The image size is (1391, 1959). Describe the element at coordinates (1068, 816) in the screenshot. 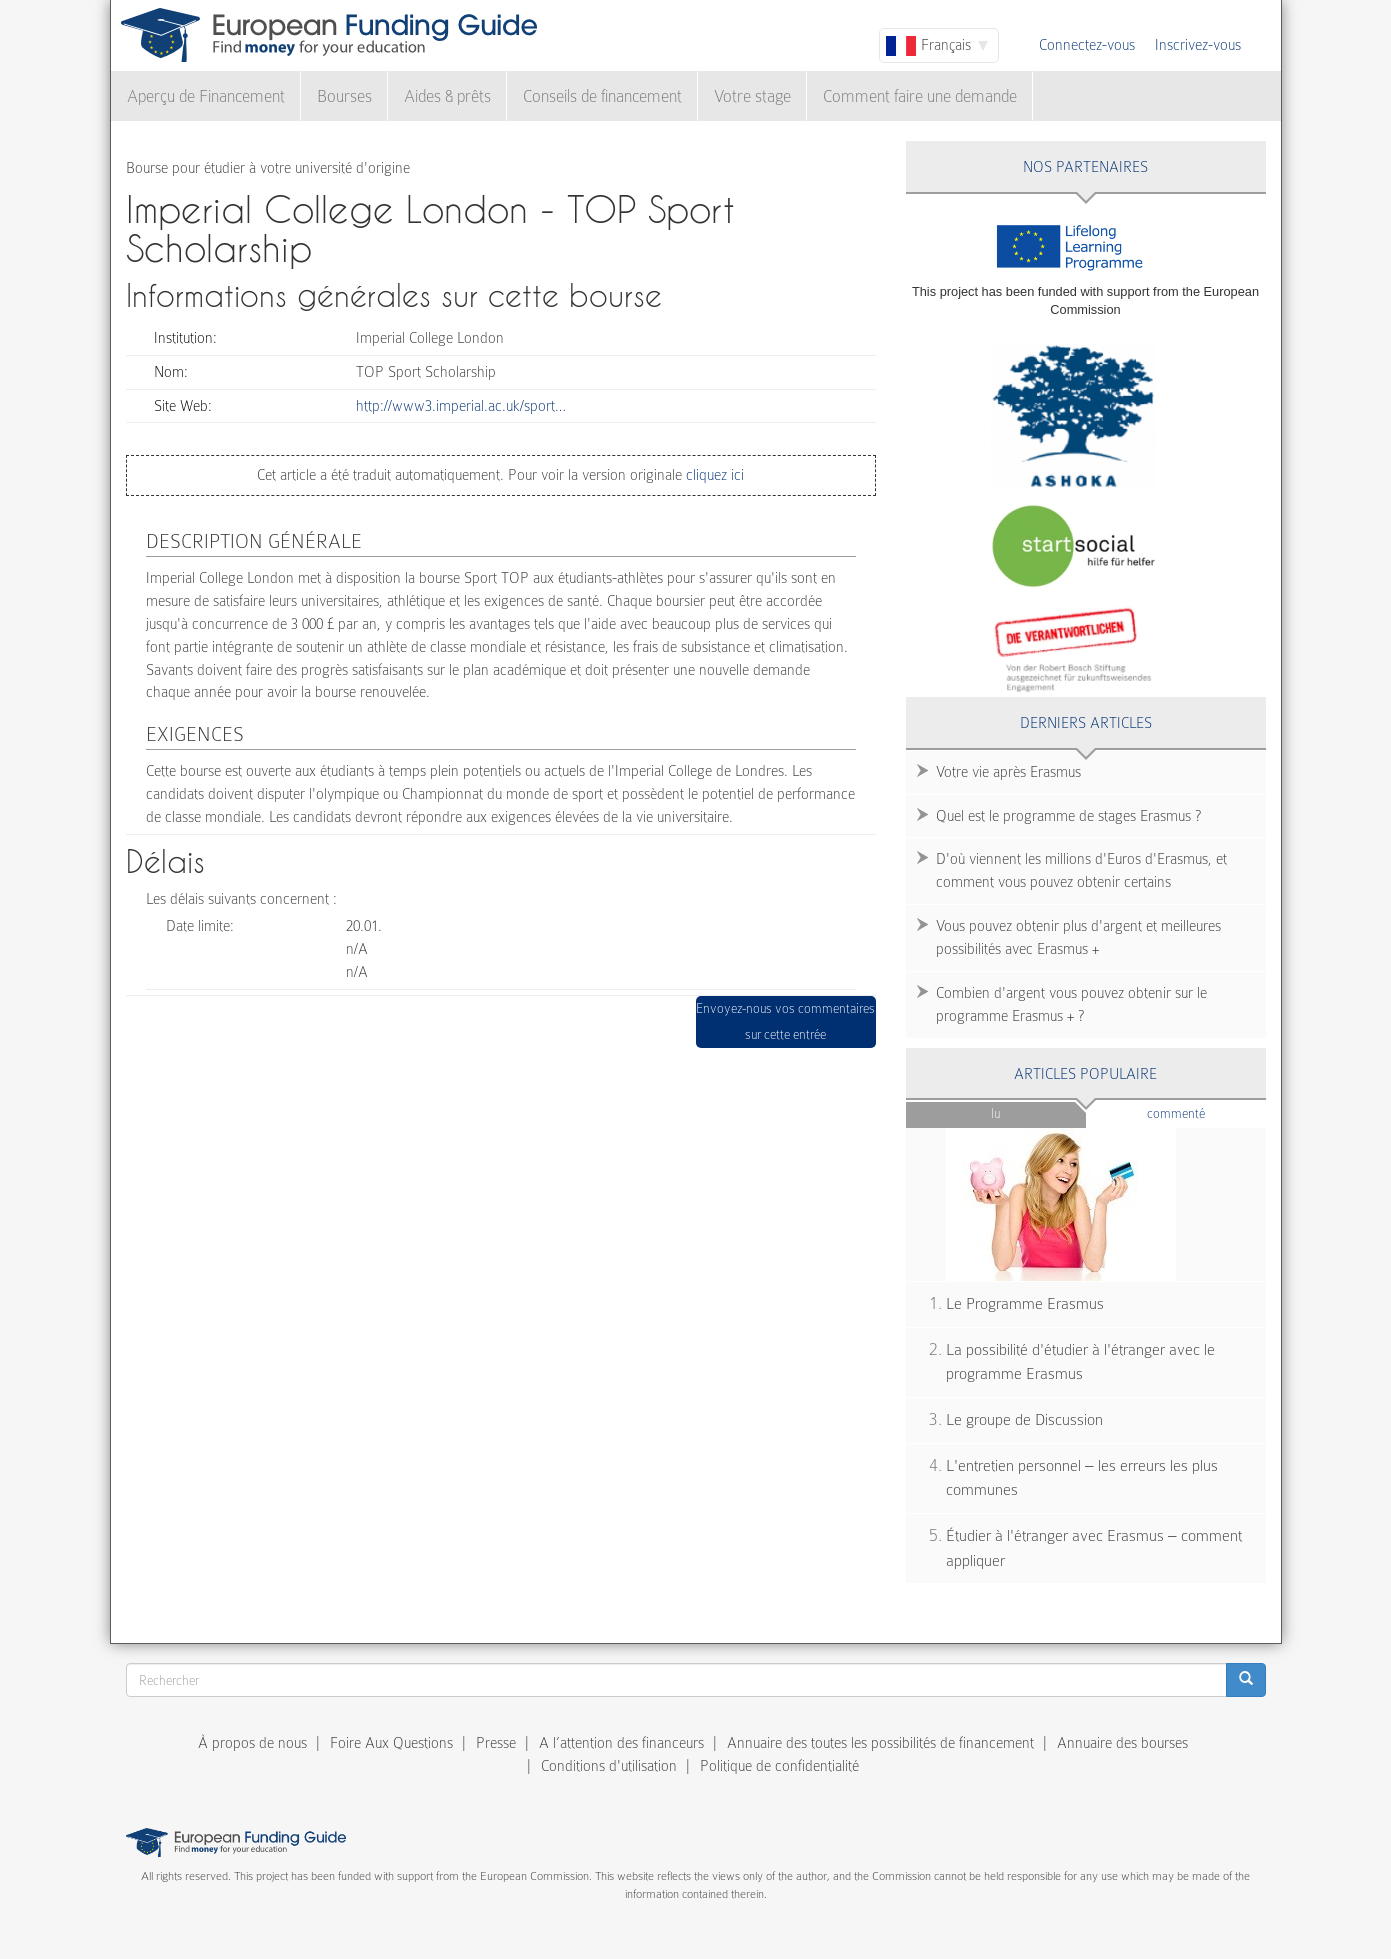

I see `Quel est le programme de stages Erasmus ?` at that location.